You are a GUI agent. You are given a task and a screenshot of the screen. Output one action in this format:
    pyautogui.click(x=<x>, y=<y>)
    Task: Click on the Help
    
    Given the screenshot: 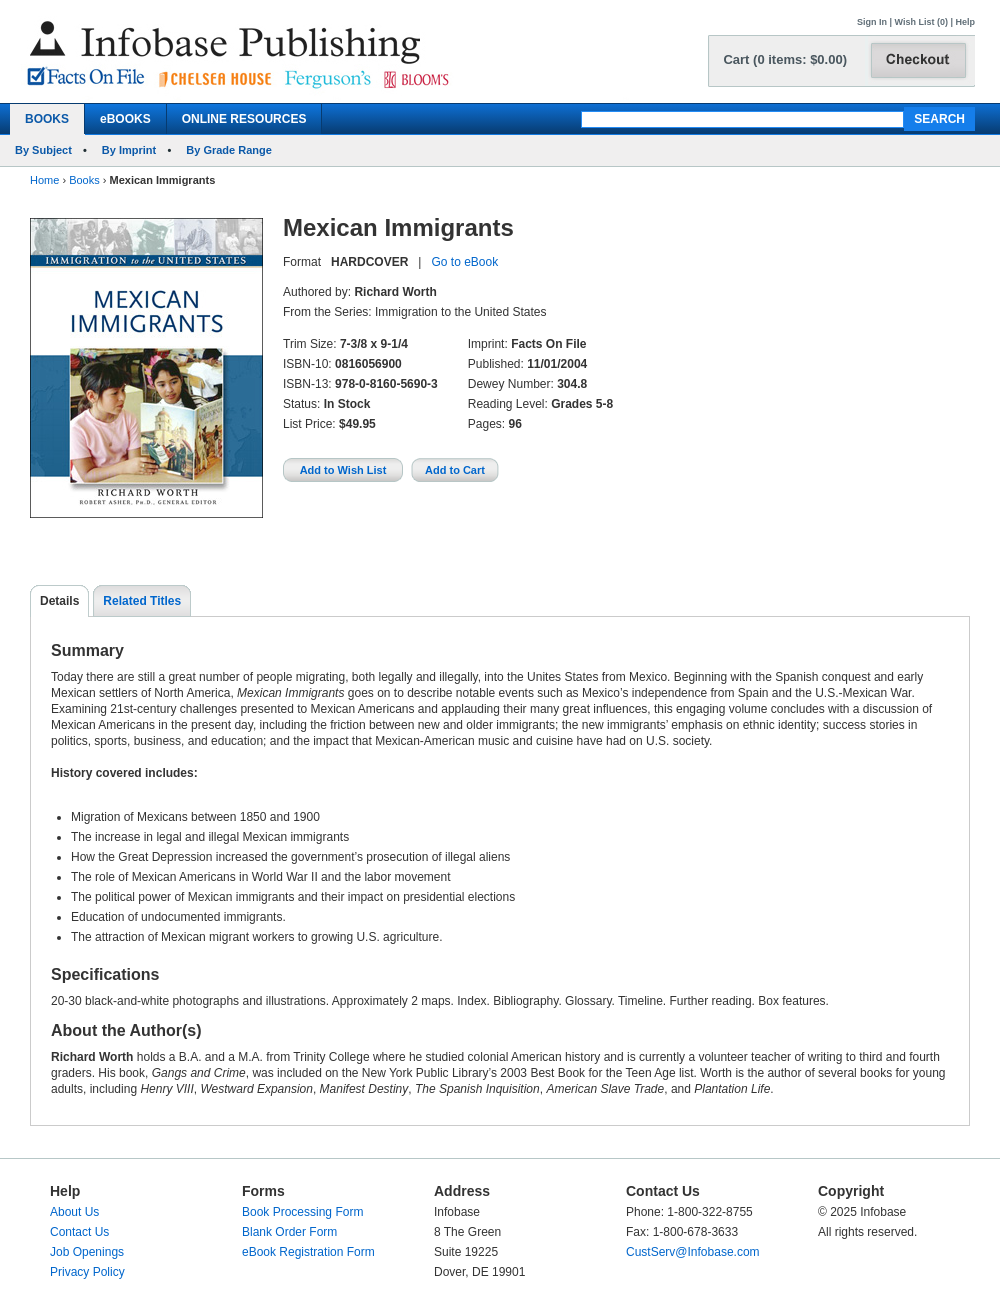 What is the action you would take?
    pyautogui.click(x=965, y=22)
    